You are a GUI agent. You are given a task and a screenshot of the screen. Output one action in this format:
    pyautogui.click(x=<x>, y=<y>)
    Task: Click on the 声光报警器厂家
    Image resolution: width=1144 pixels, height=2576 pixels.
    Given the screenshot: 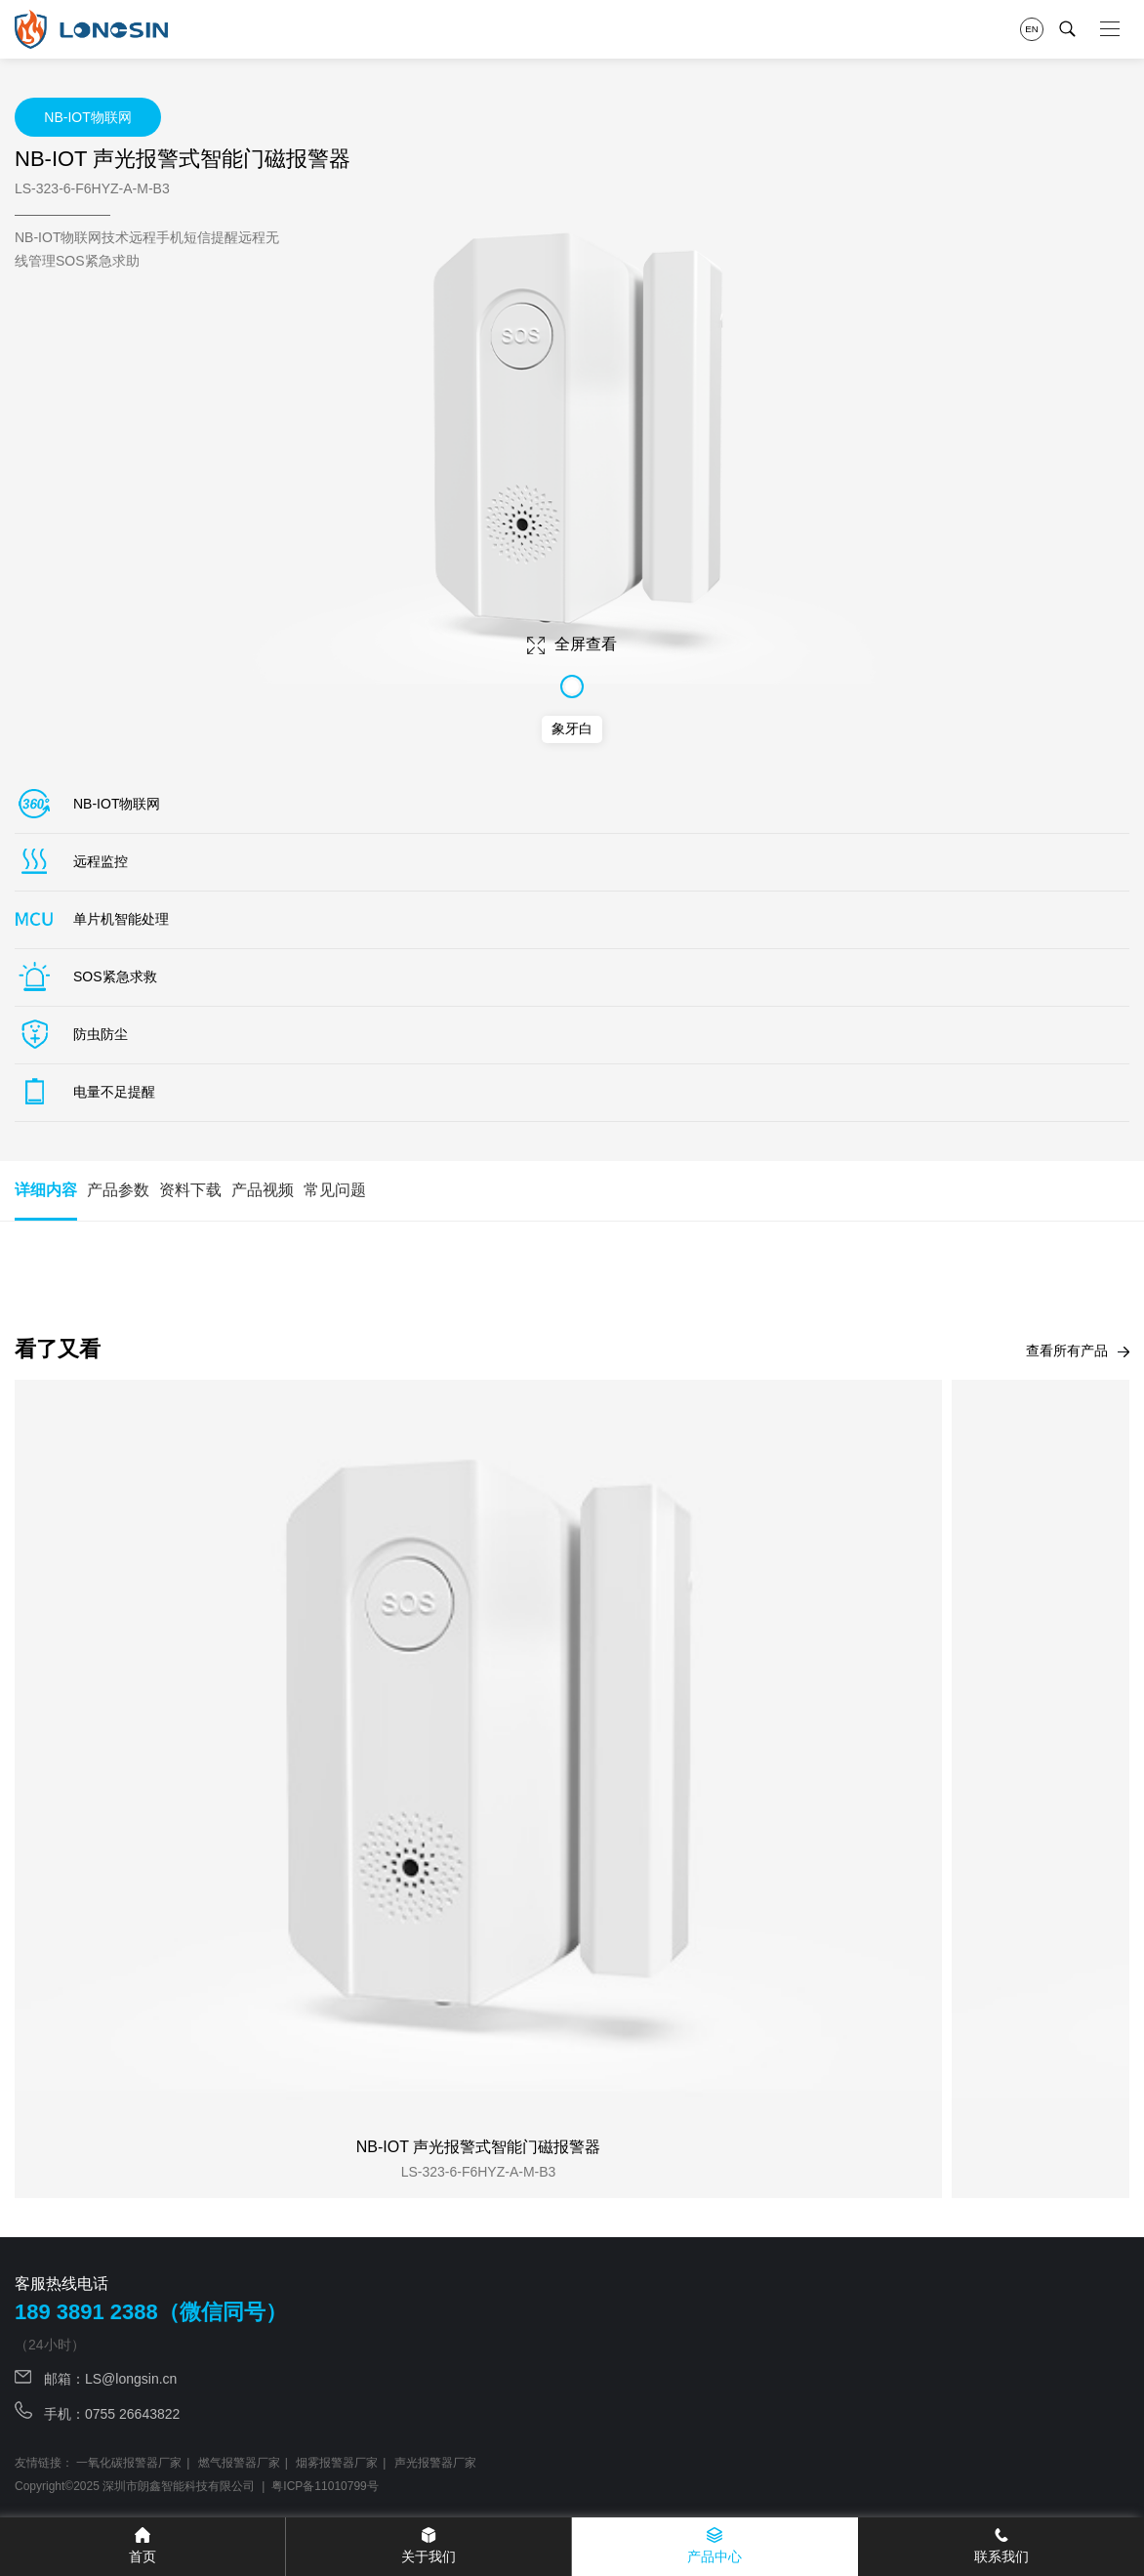 What is the action you would take?
    pyautogui.click(x=435, y=2463)
    